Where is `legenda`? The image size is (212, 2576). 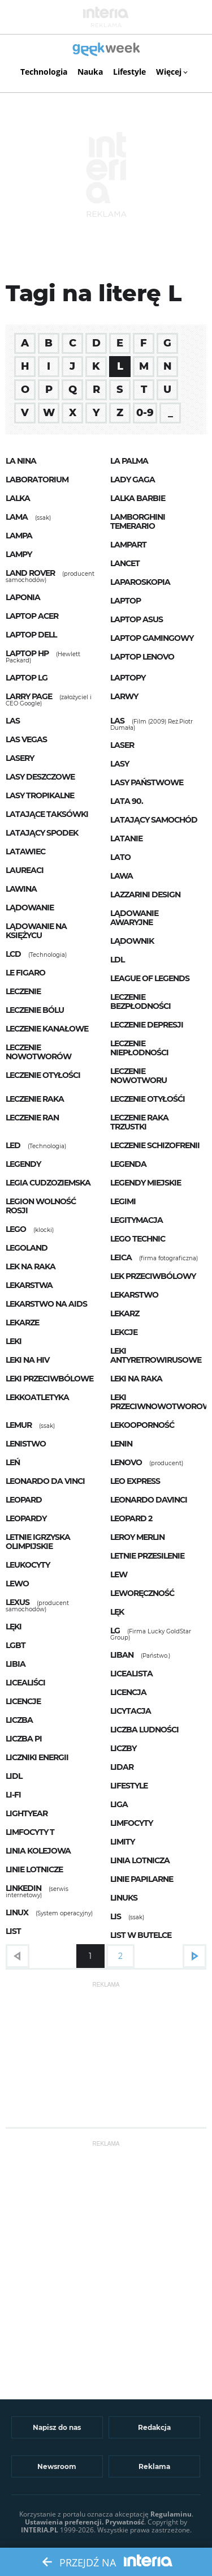 legenda is located at coordinates (128, 1164).